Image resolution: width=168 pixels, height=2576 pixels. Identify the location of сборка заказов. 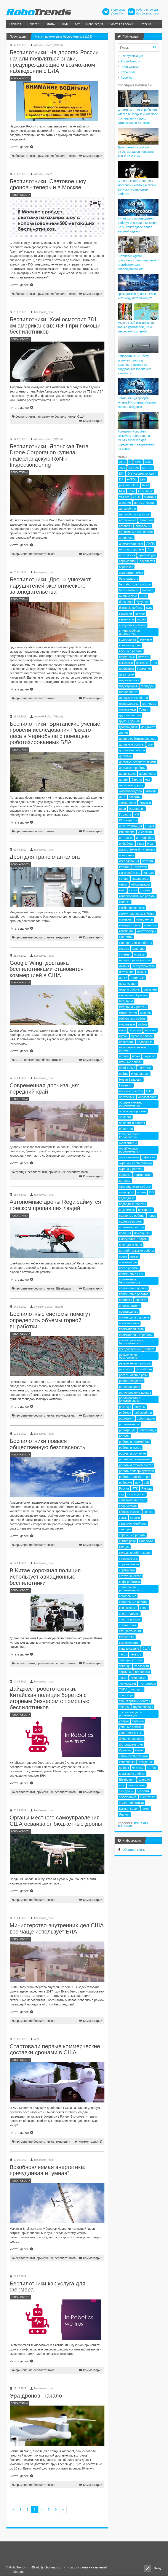
(129, 1512).